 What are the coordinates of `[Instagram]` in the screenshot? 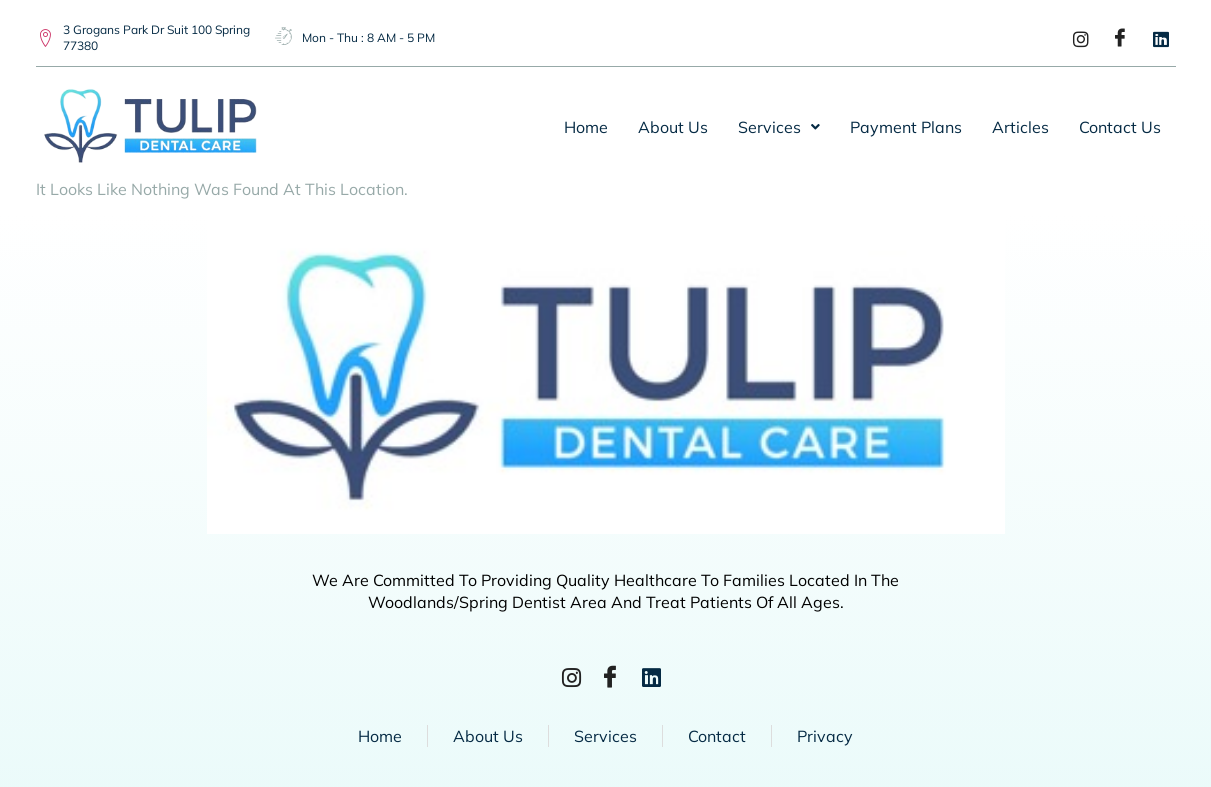 It's located at (1074, 38).